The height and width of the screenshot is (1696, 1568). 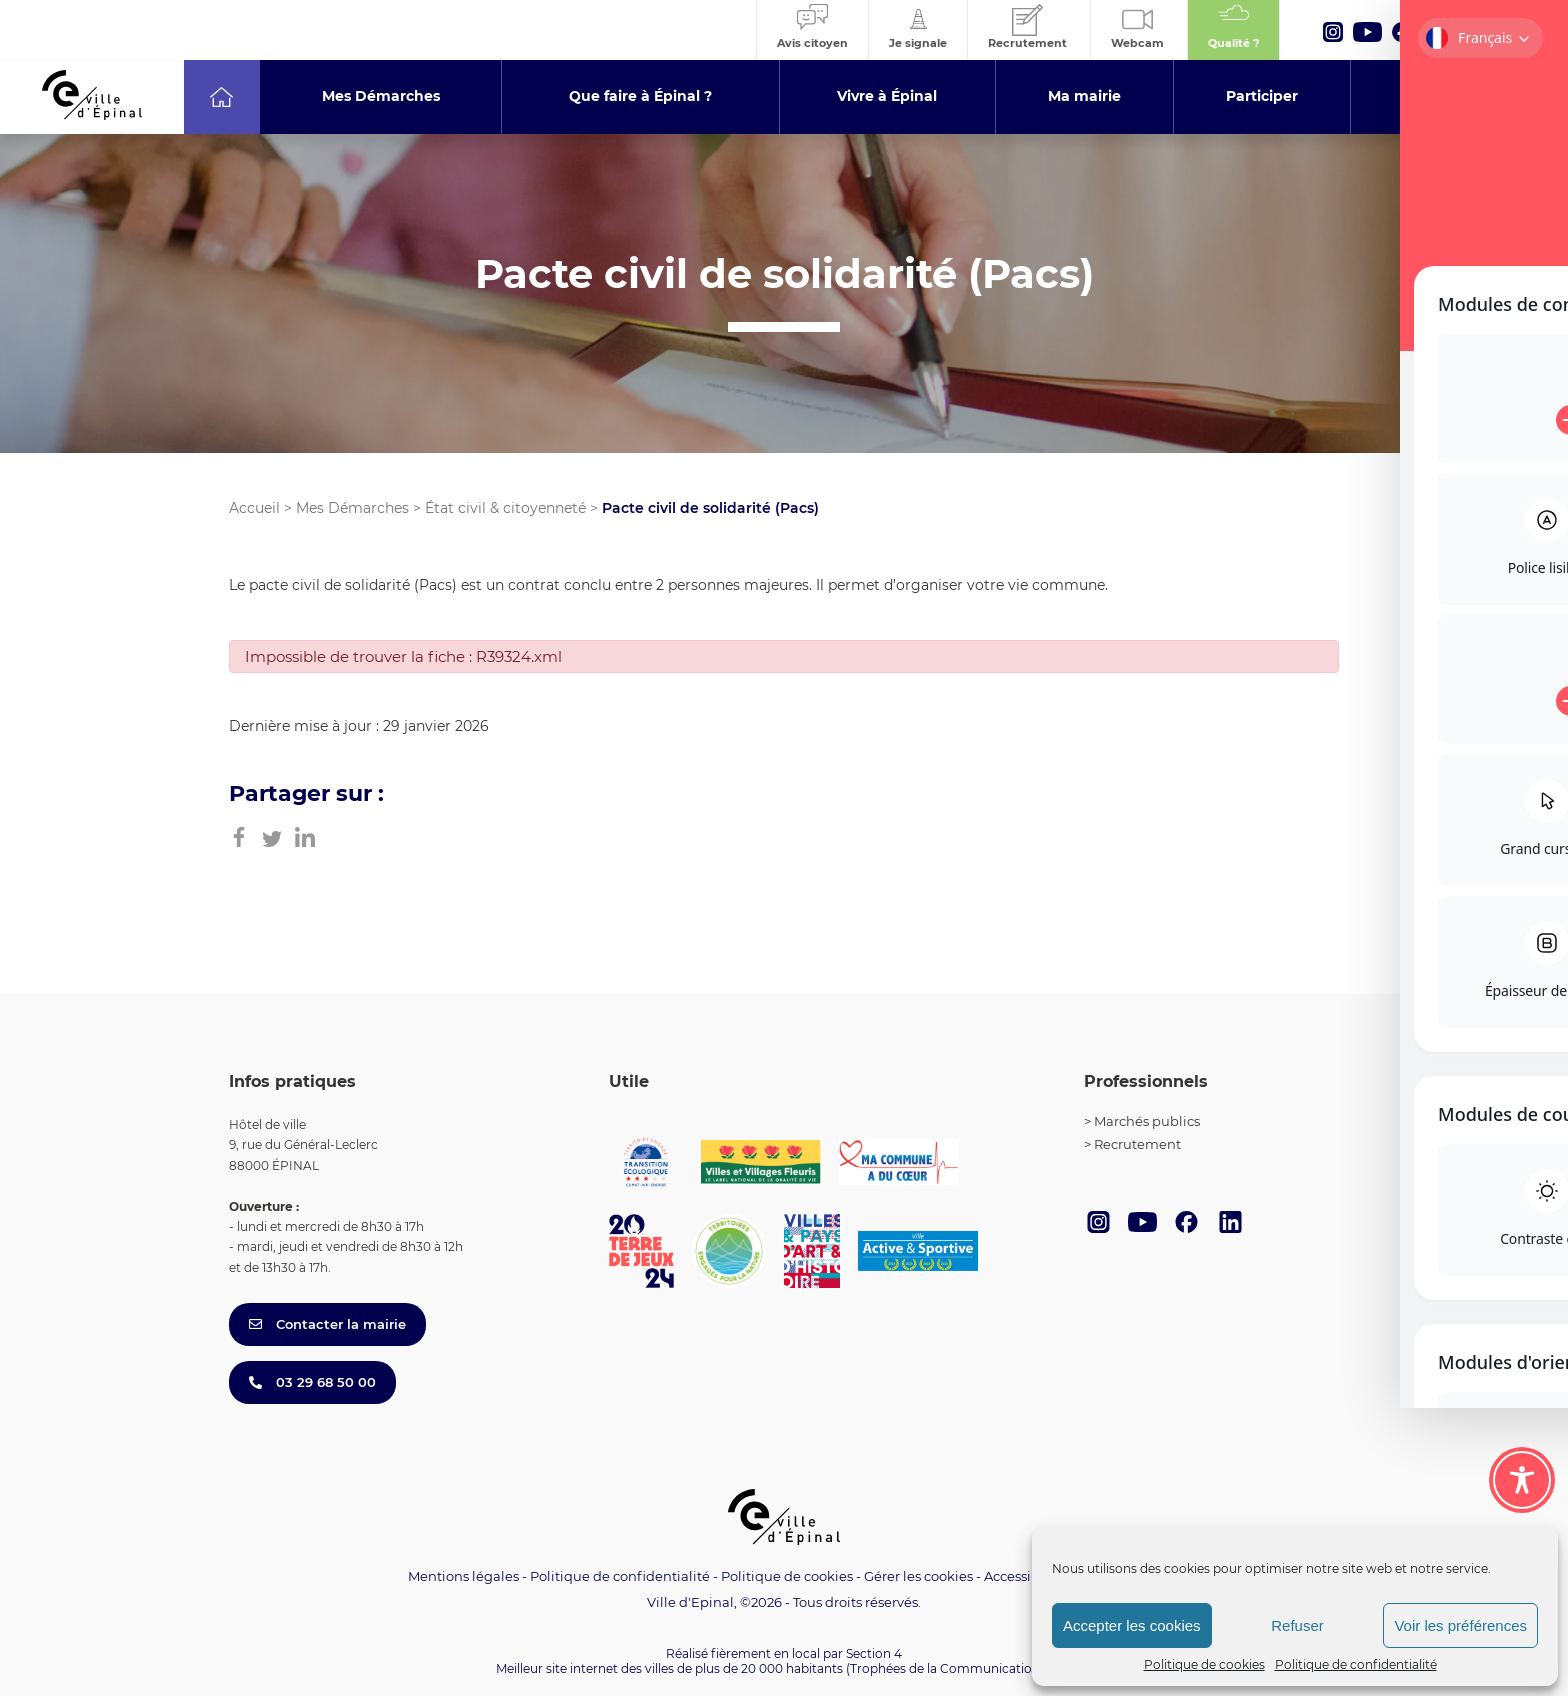 I want to click on Marchés publics, so click(x=1147, y=1121).